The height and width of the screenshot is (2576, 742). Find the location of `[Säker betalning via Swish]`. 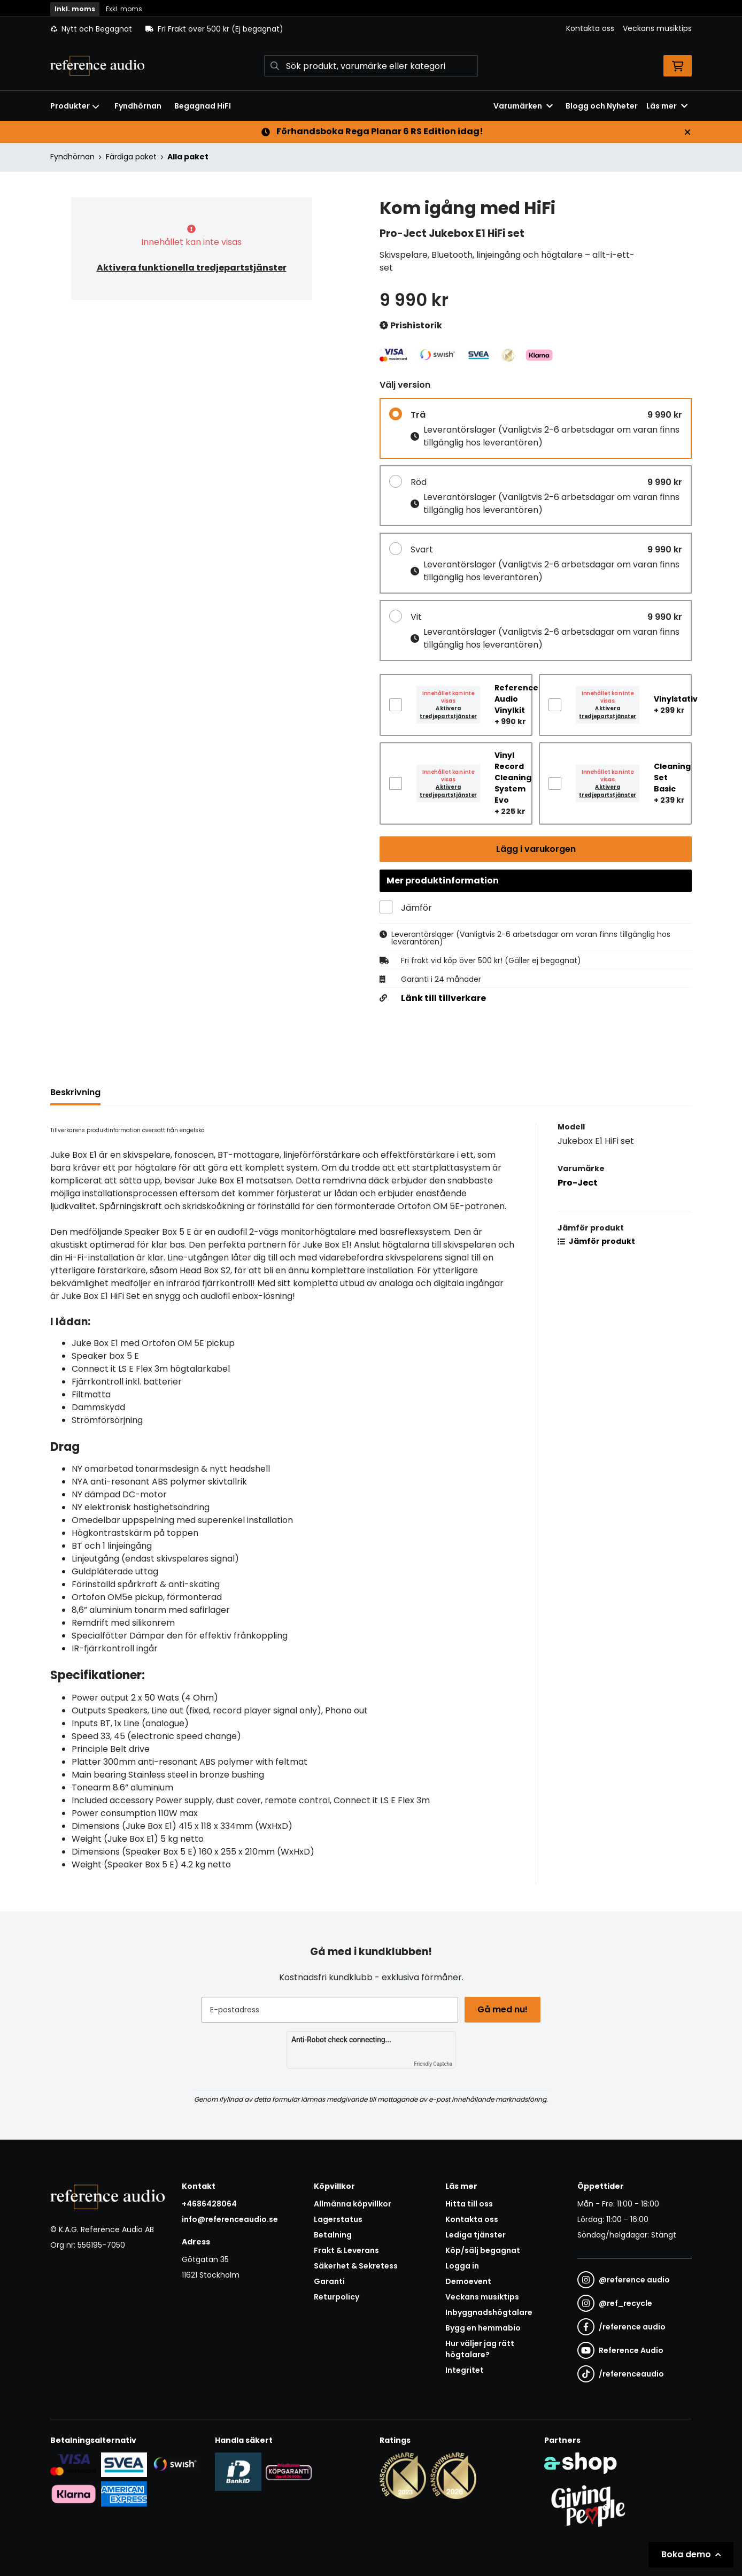

[Säker betalning via Swish] is located at coordinates (174, 2464).